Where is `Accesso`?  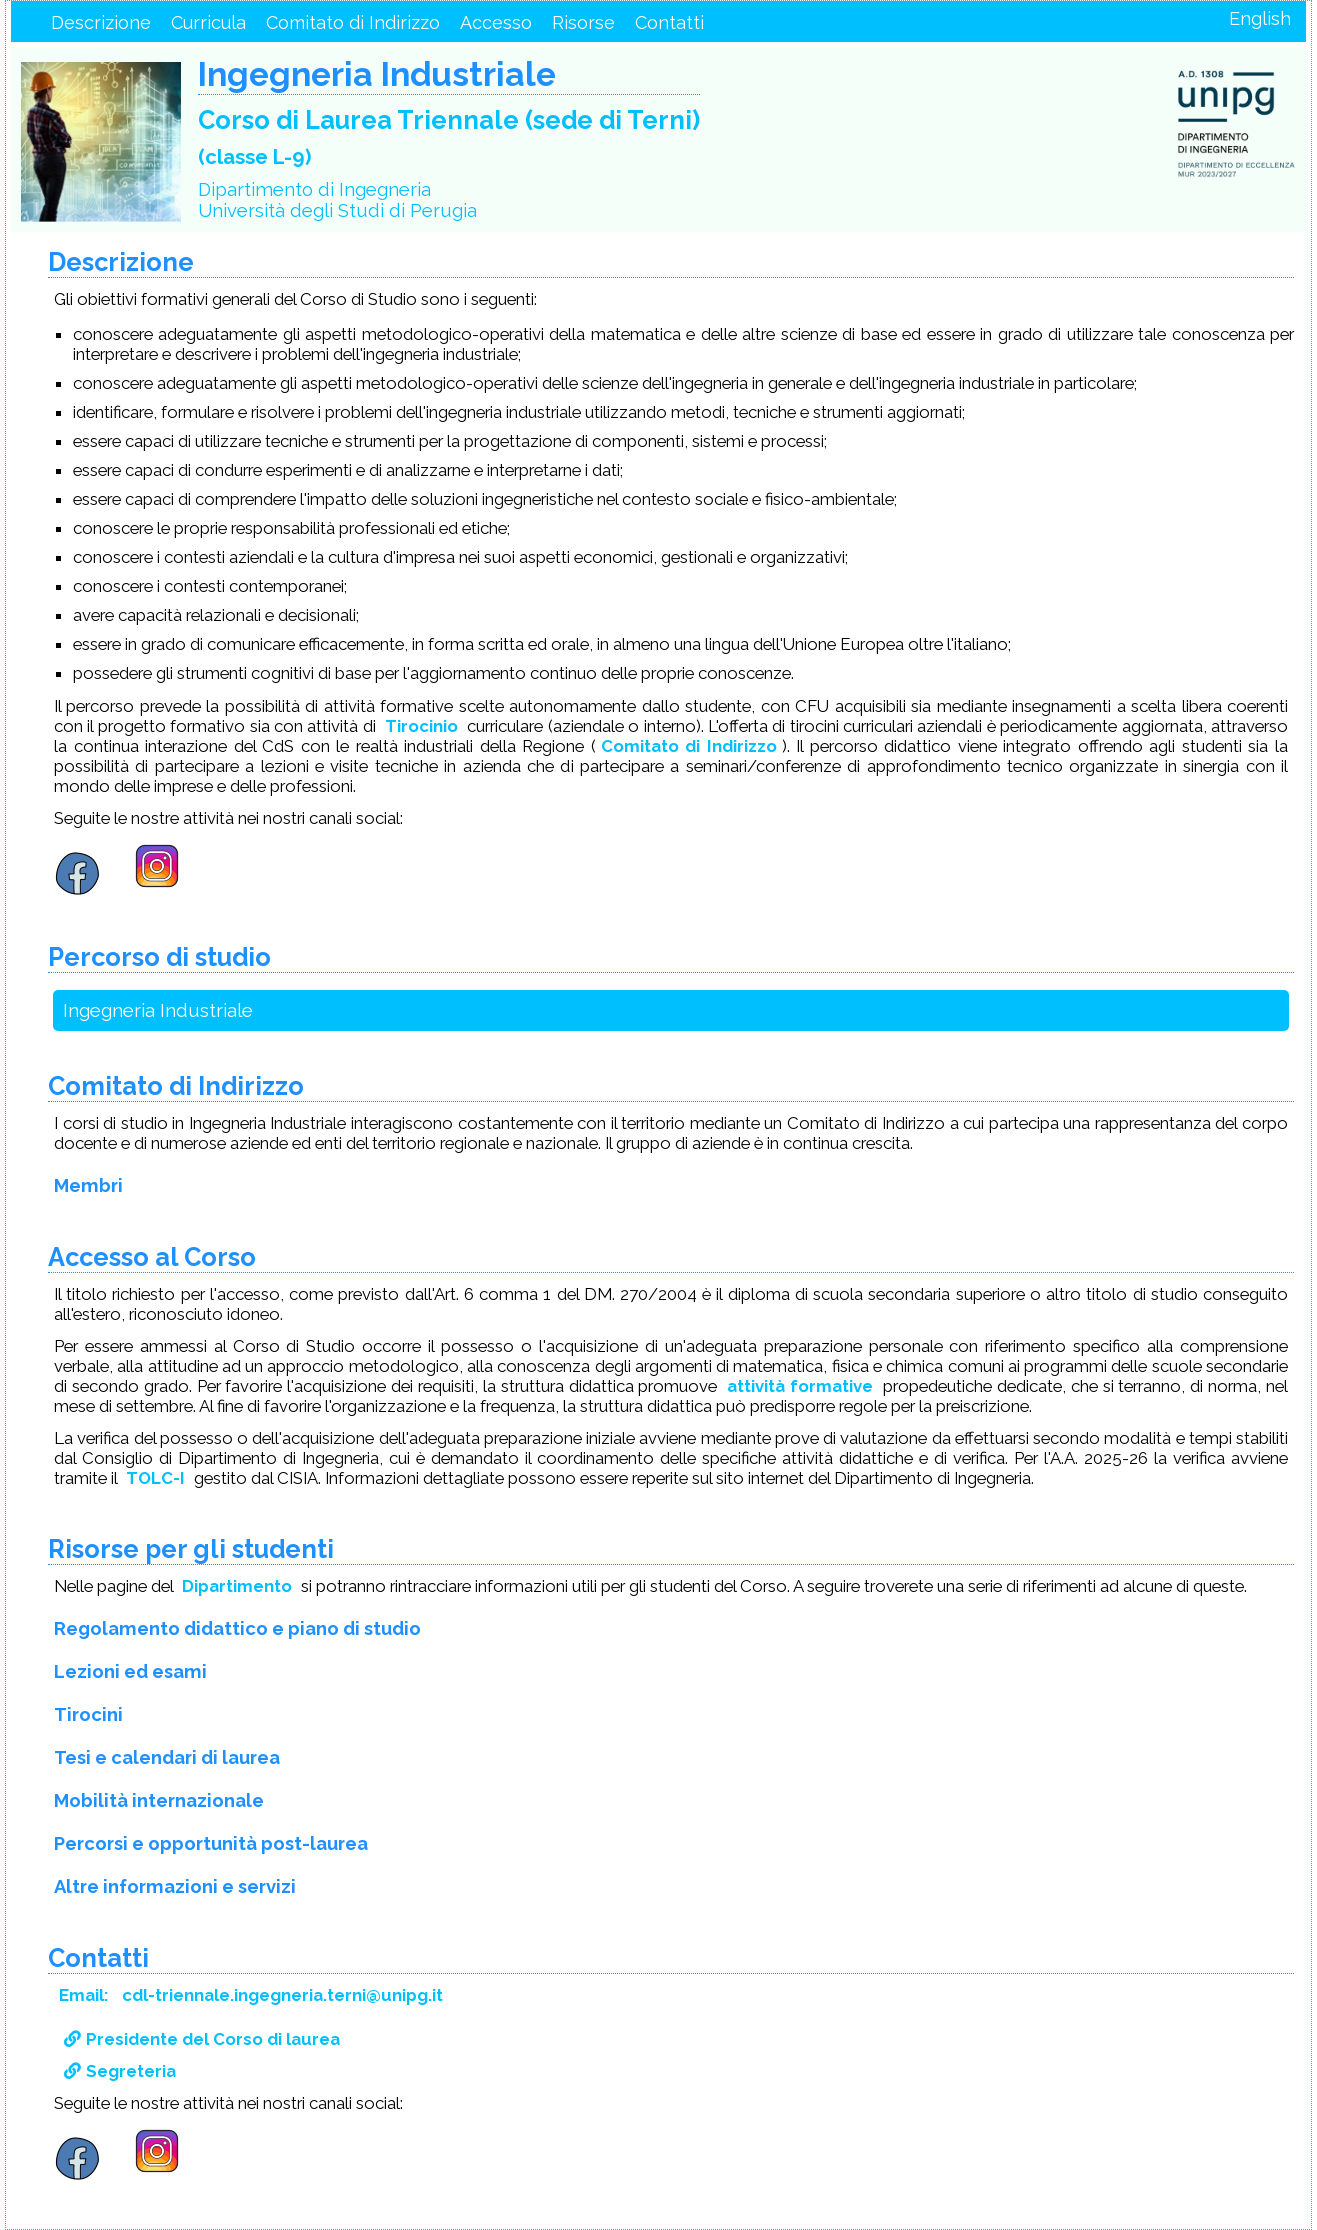
Accesso is located at coordinates (496, 22).